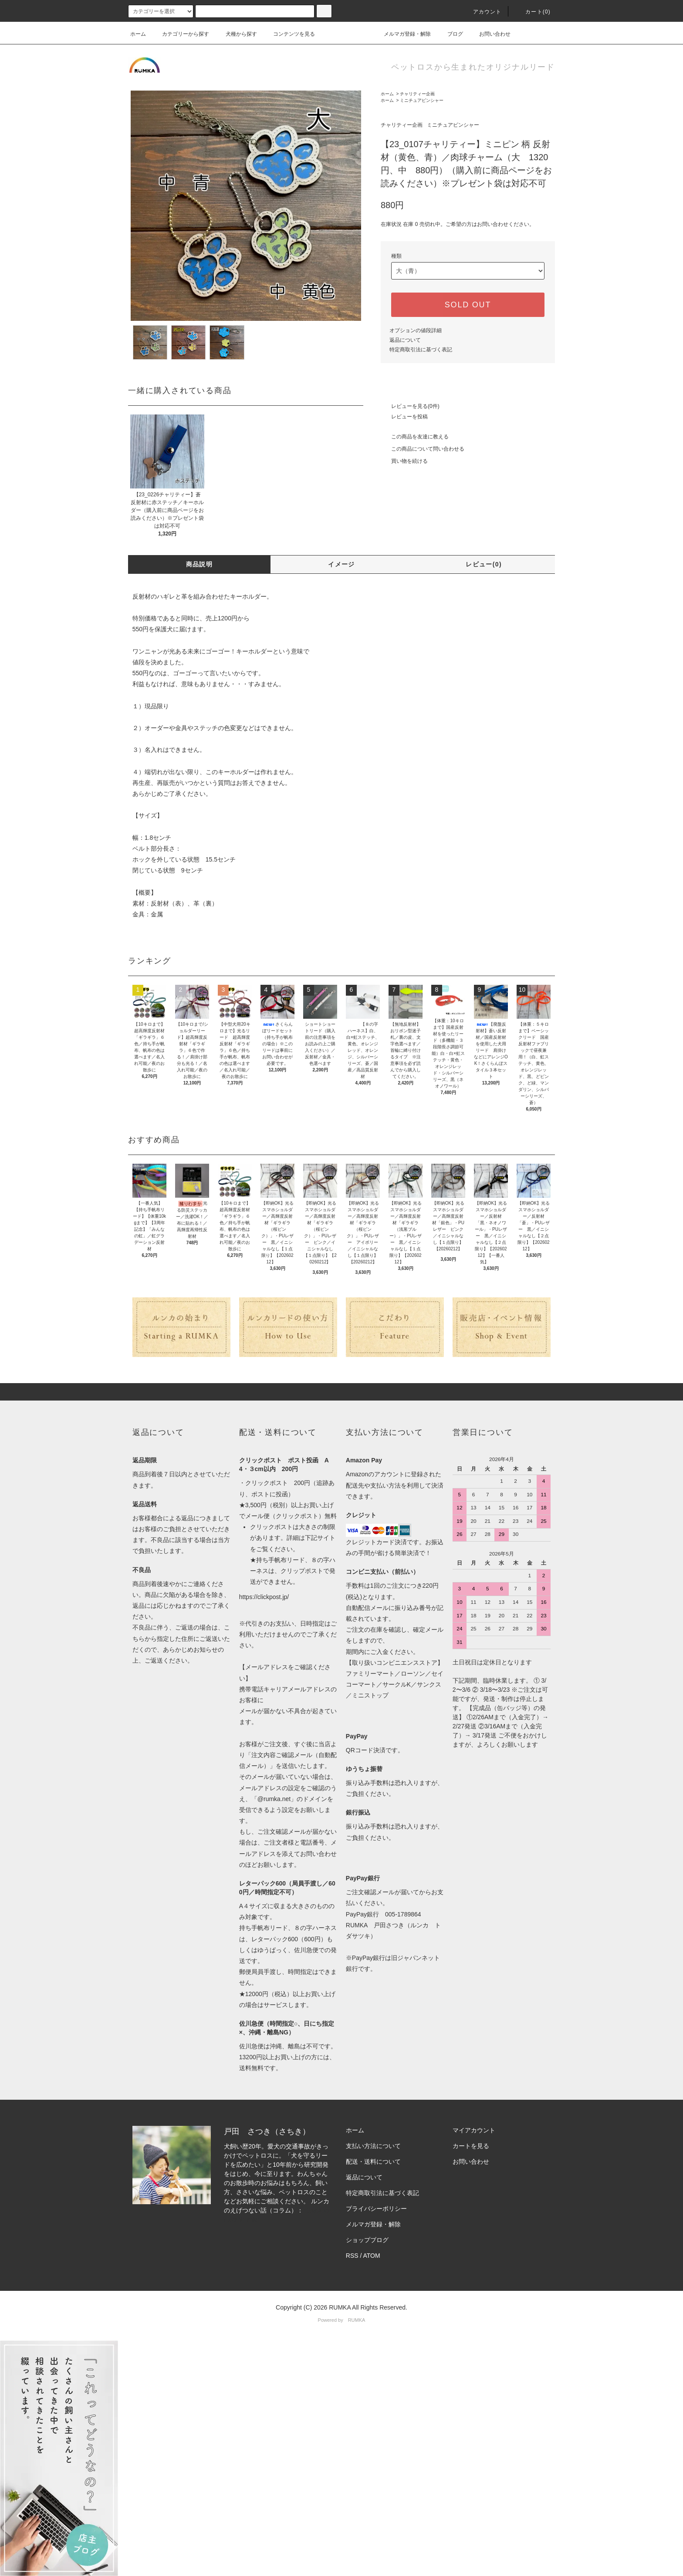 The height and width of the screenshot is (2576, 683). What do you see at coordinates (404, 461) in the screenshot?
I see `買い物を続ける` at bounding box center [404, 461].